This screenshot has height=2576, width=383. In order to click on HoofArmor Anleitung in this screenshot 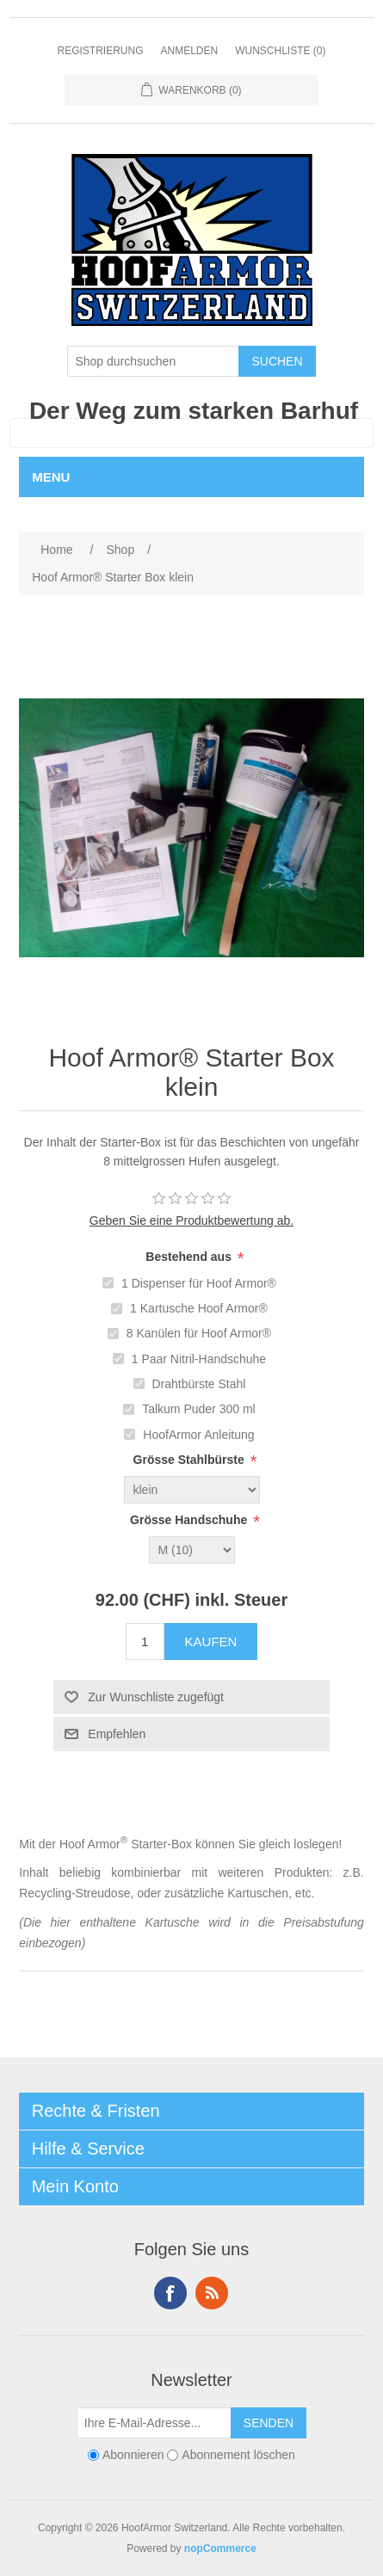, I will do `click(198, 1435)`.